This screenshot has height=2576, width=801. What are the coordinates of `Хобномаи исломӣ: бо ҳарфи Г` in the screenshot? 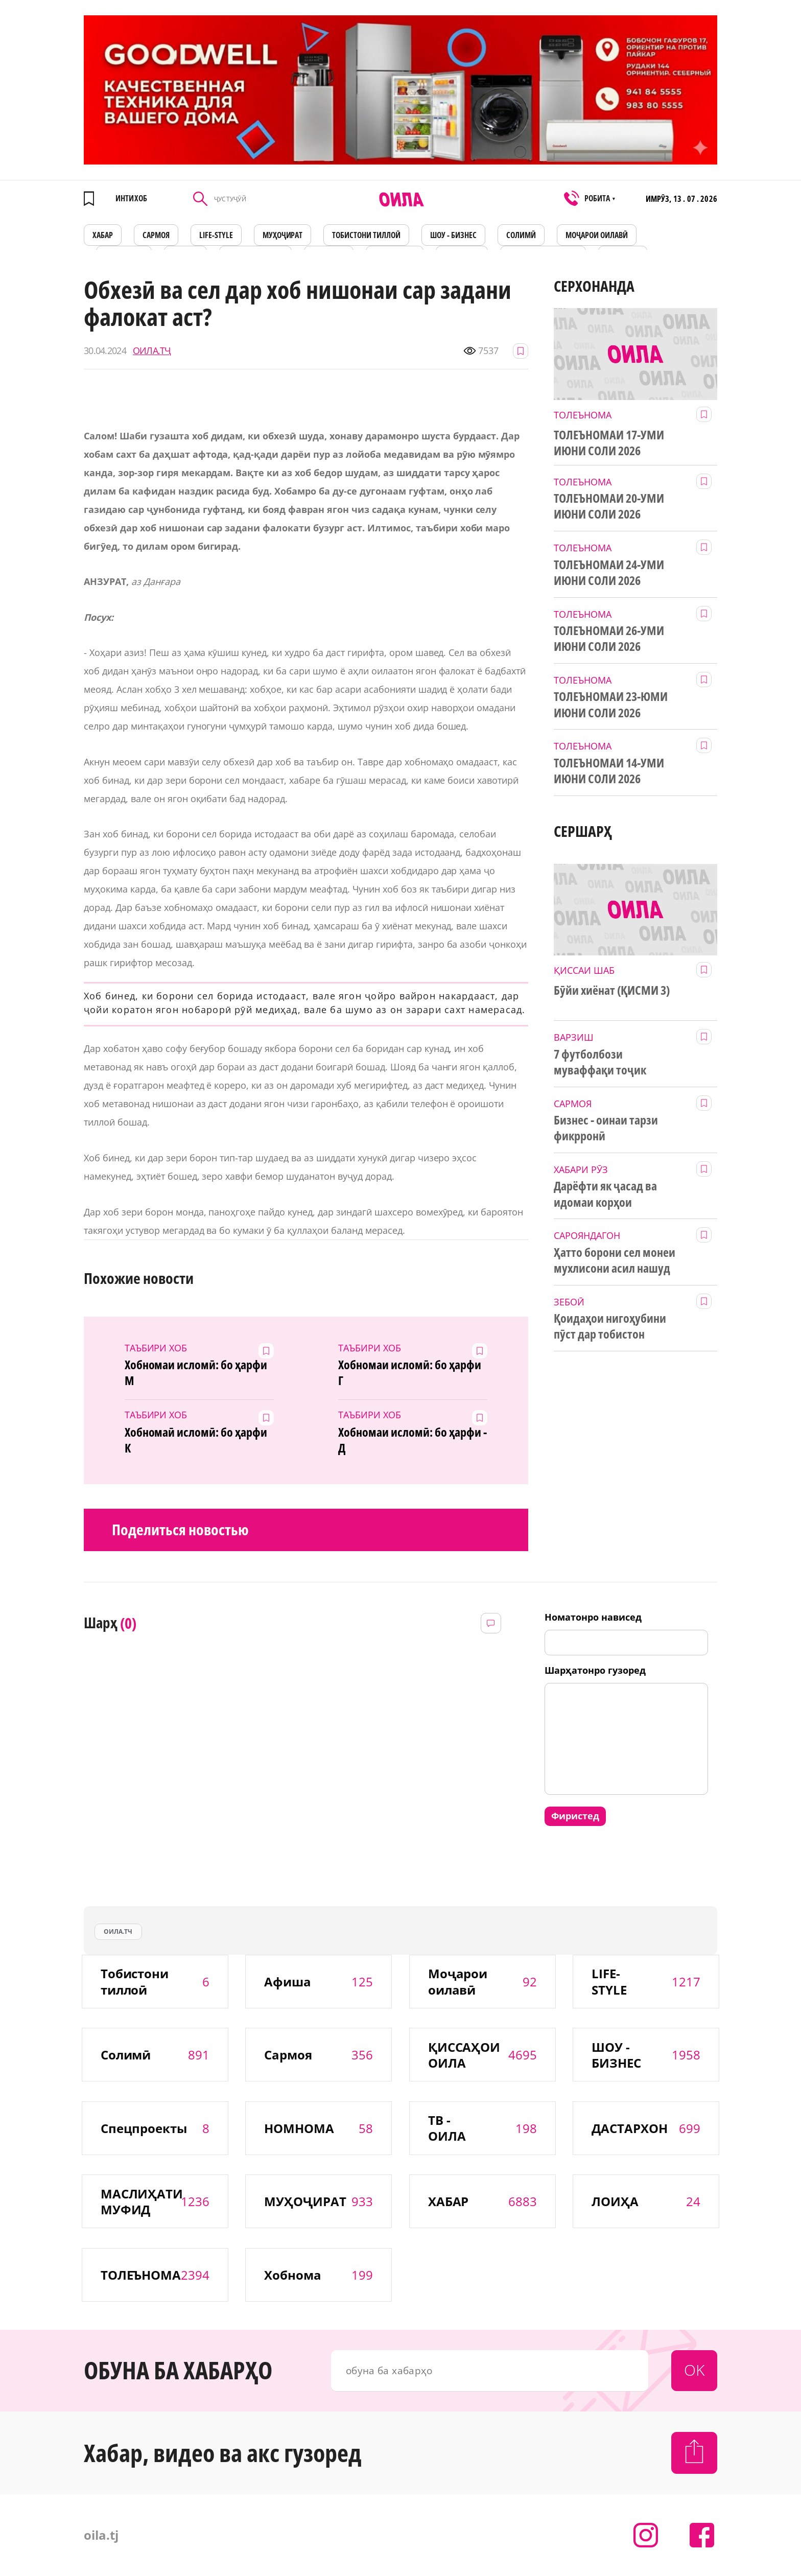 It's located at (409, 1372).